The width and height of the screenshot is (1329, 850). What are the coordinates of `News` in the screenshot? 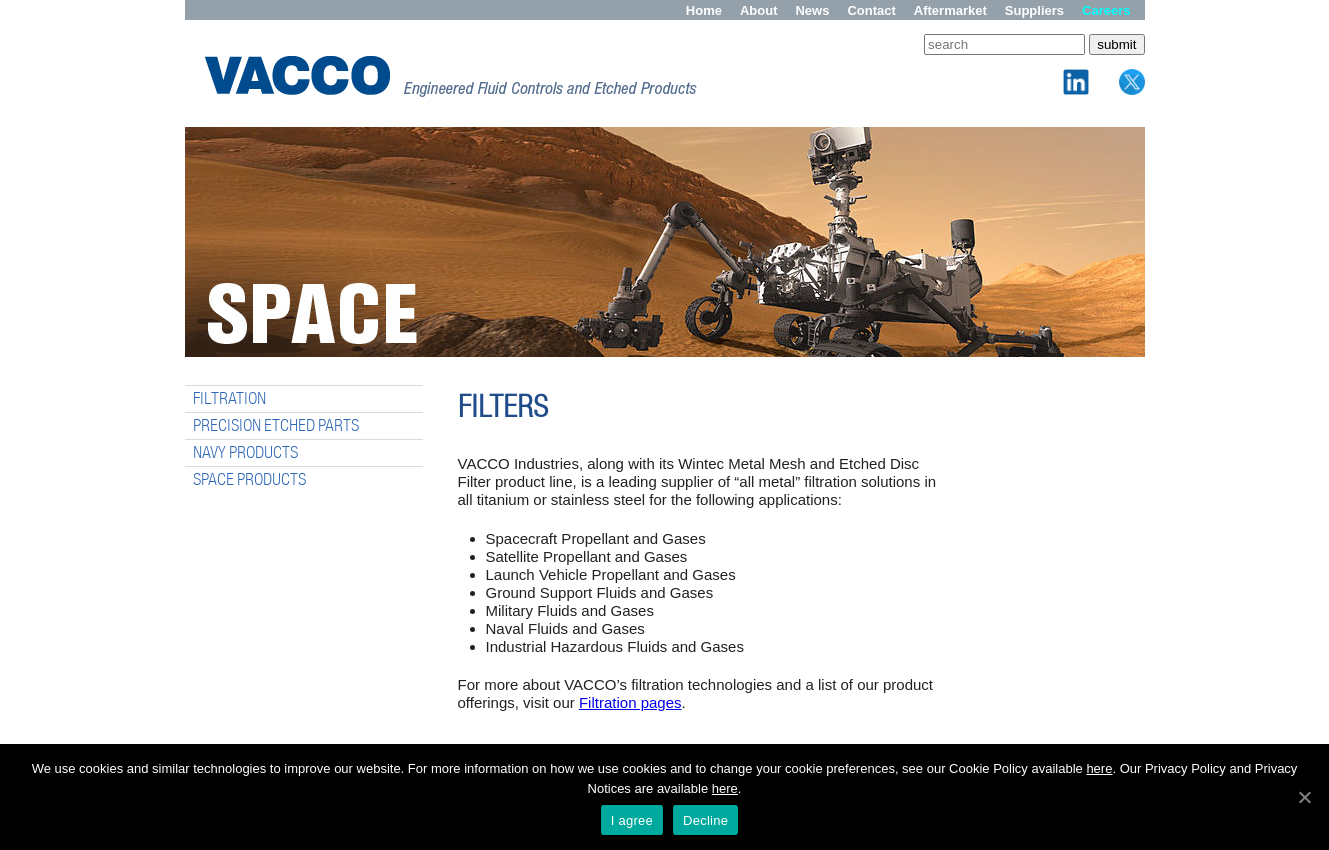 It's located at (812, 10).